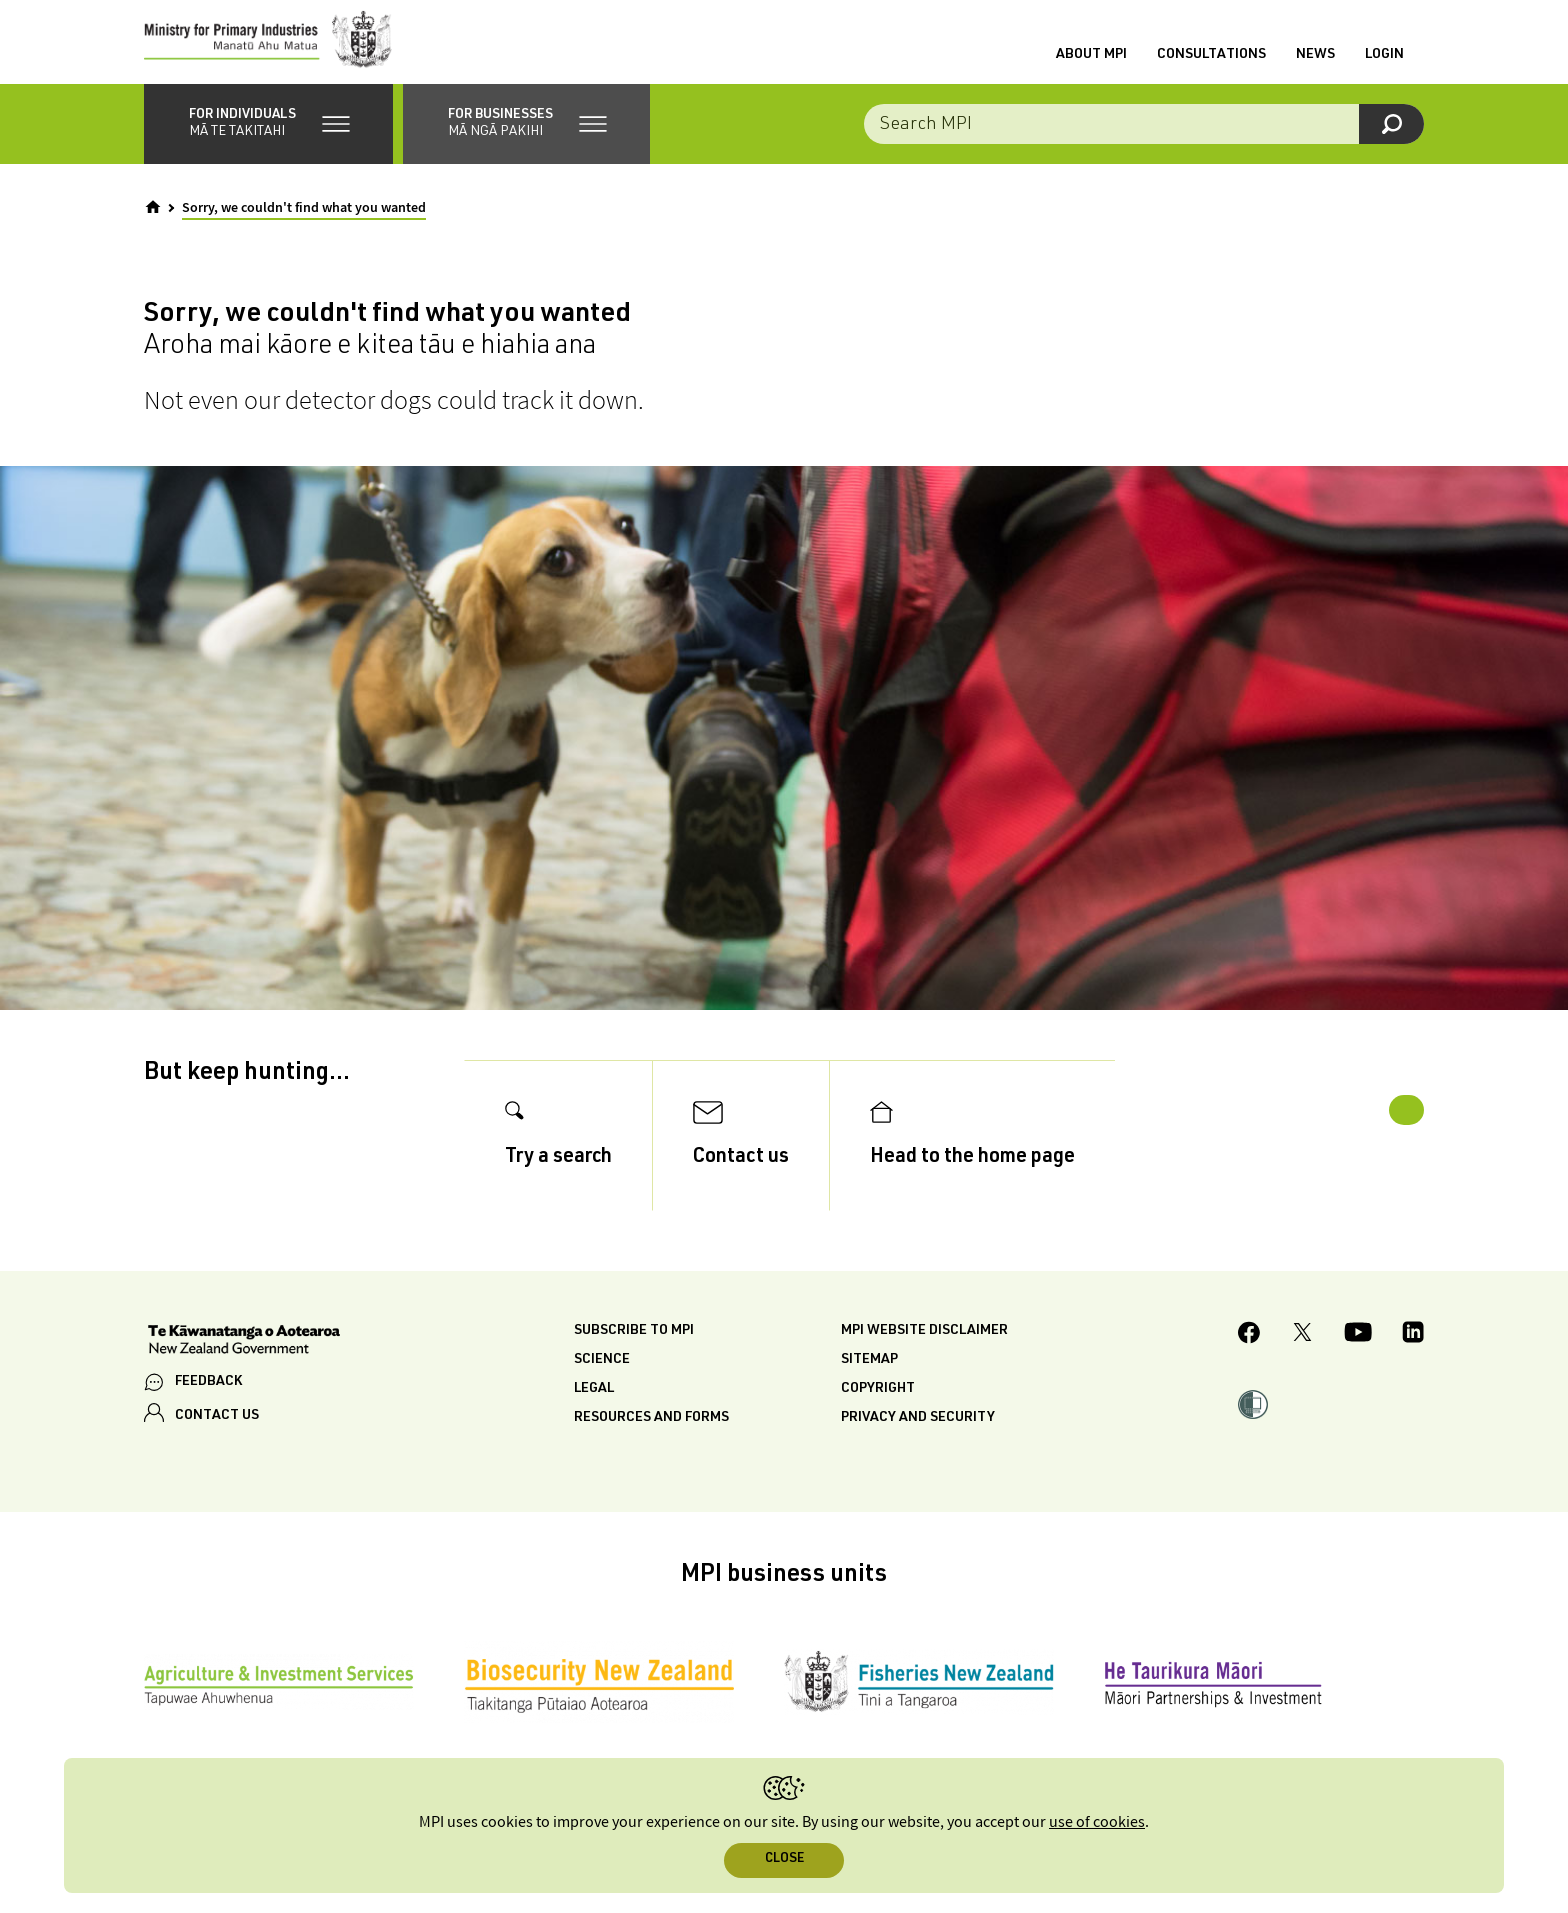 This screenshot has height=1913, width=1568. Describe the element at coordinates (651, 1434) in the screenshot. I see `Resources and forms` at that location.